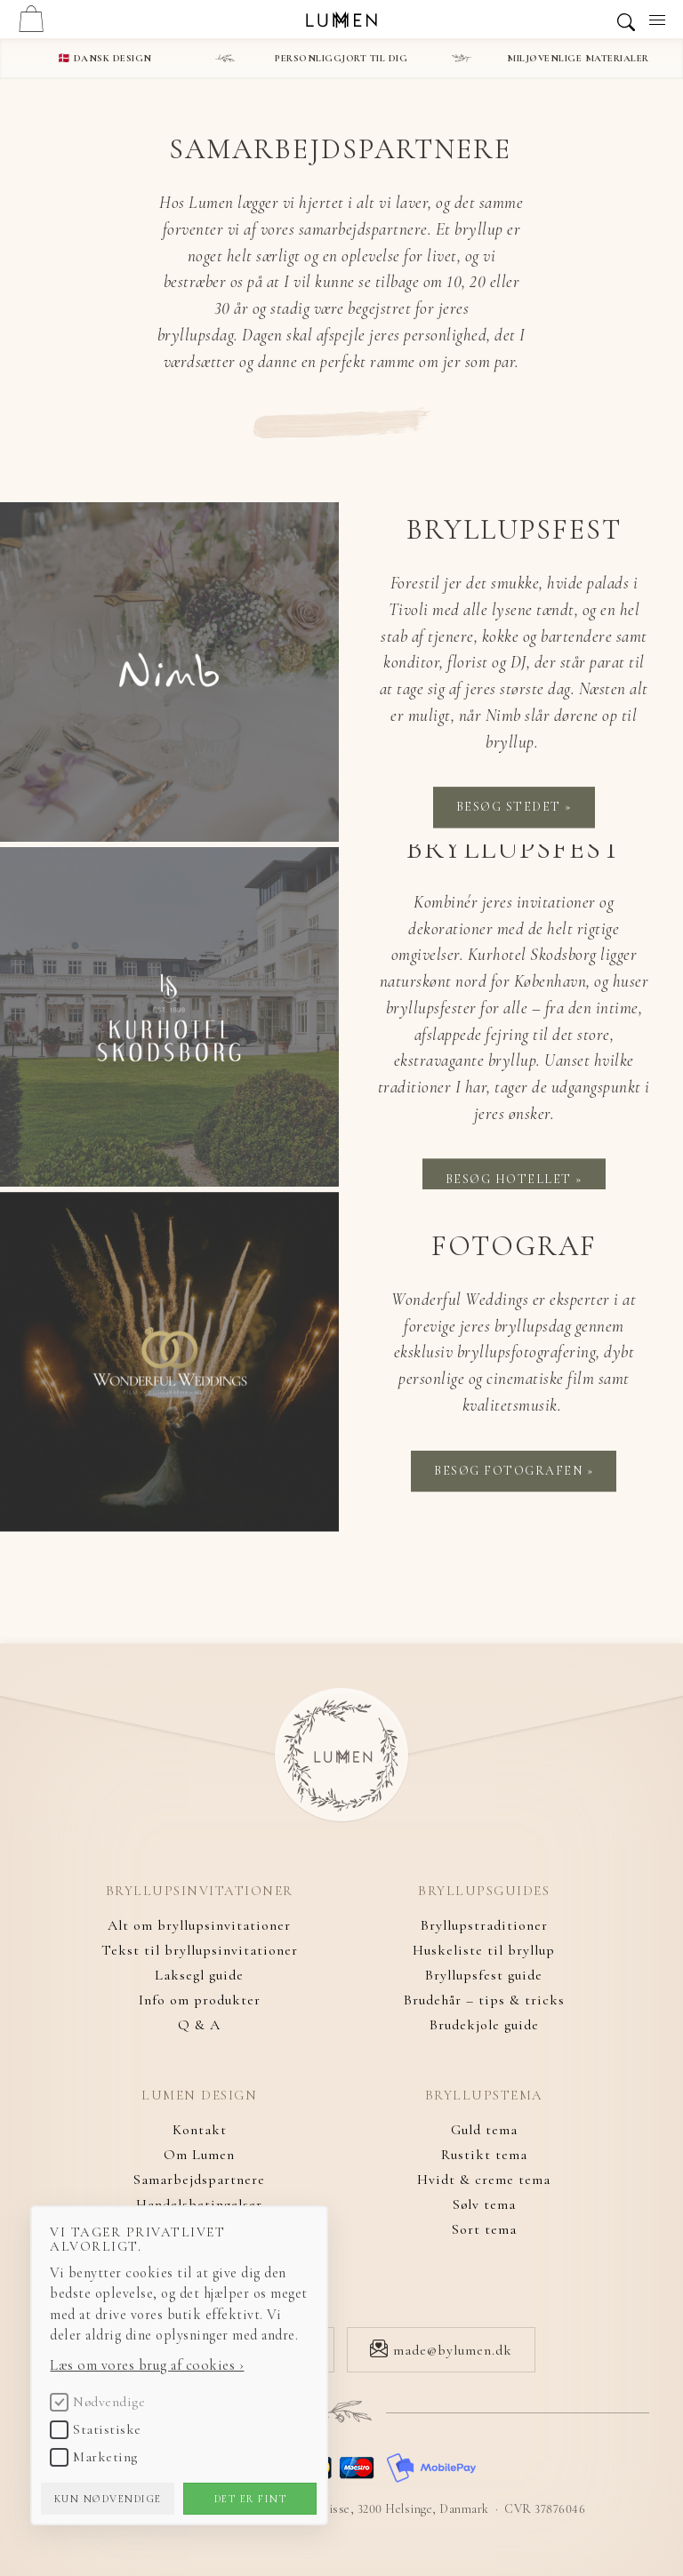 The image size is (683, 2576). What do you see at coordinates (514, 807) in the screenshot?
I see `Besøg stedet »` at bounding box center [514, 807].